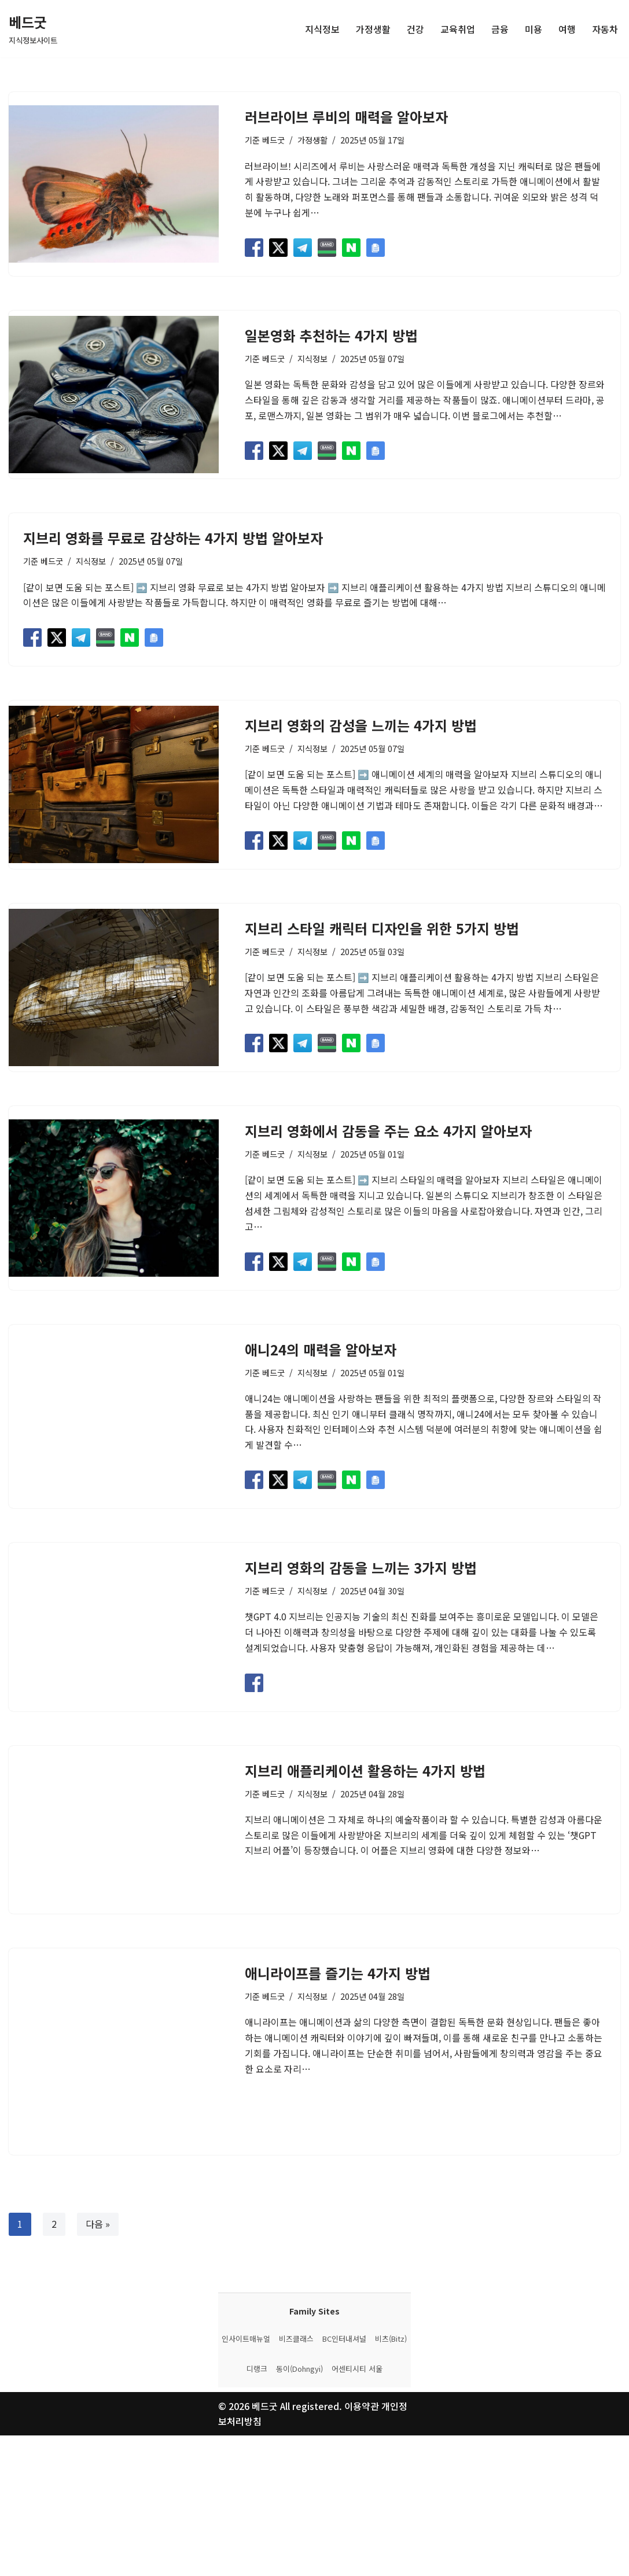  Describe the element at coordinates (299, 2509) in the screenshot. I see `동이(Dohngyi)` at that location.